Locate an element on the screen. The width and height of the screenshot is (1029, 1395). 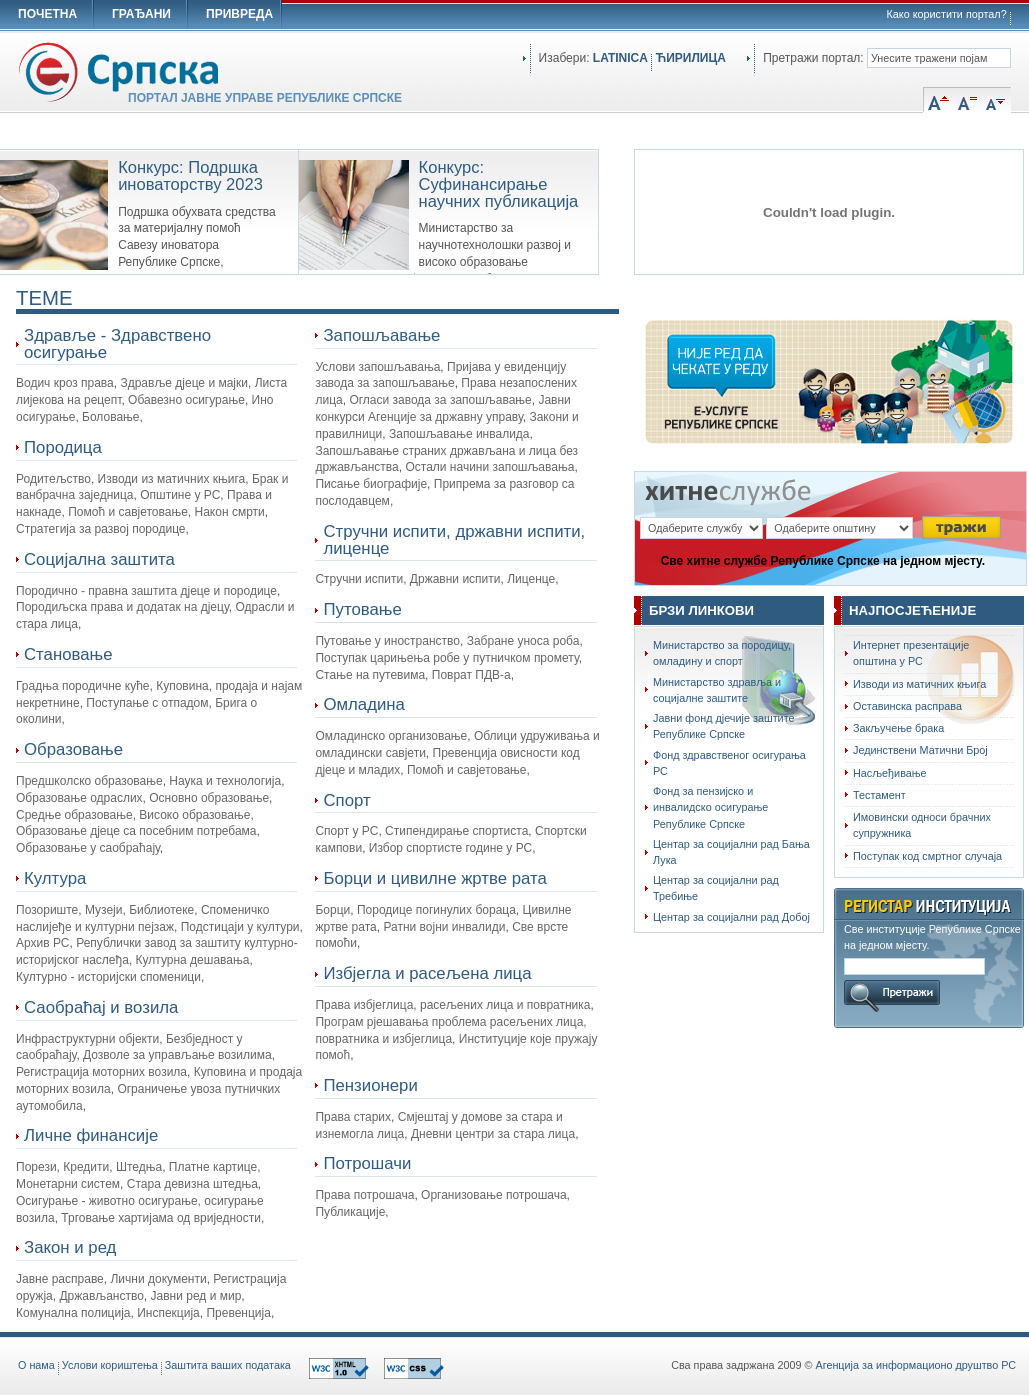
ПОЧЕТНА is located at coordinates (47, 14).